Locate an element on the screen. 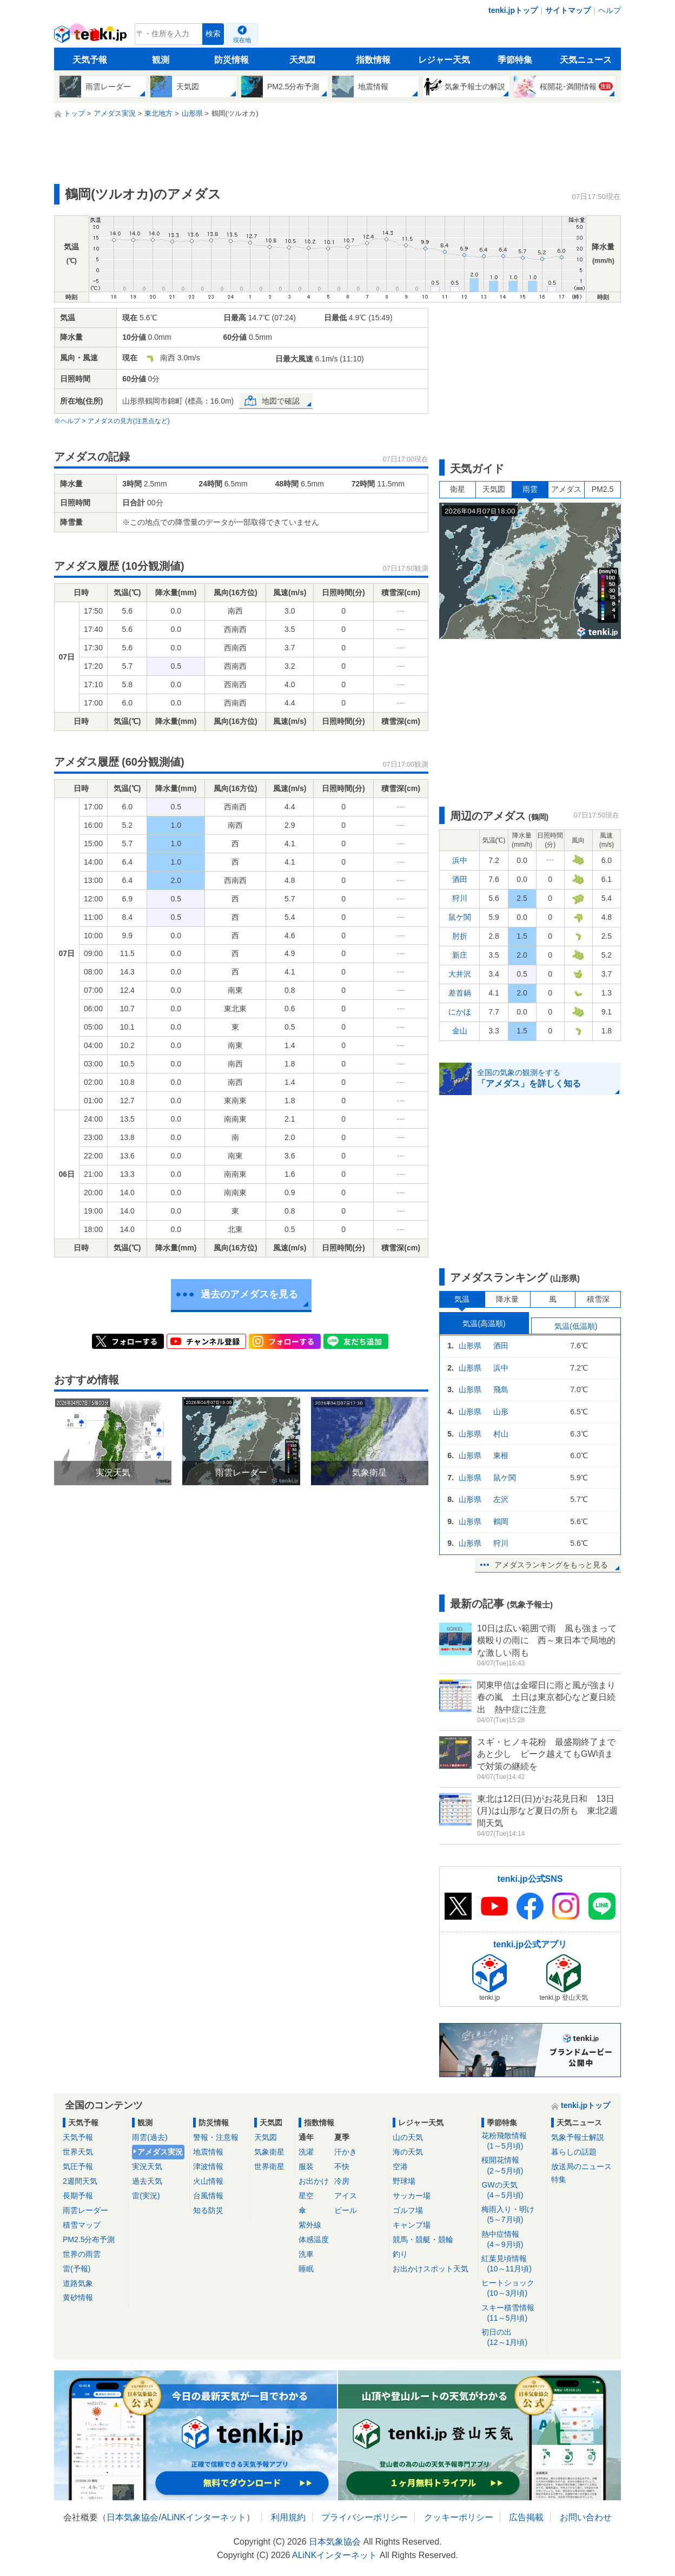 This screenshot has width=675, height=2576. 桜開花情報 is located at coordinates (512, 2166).